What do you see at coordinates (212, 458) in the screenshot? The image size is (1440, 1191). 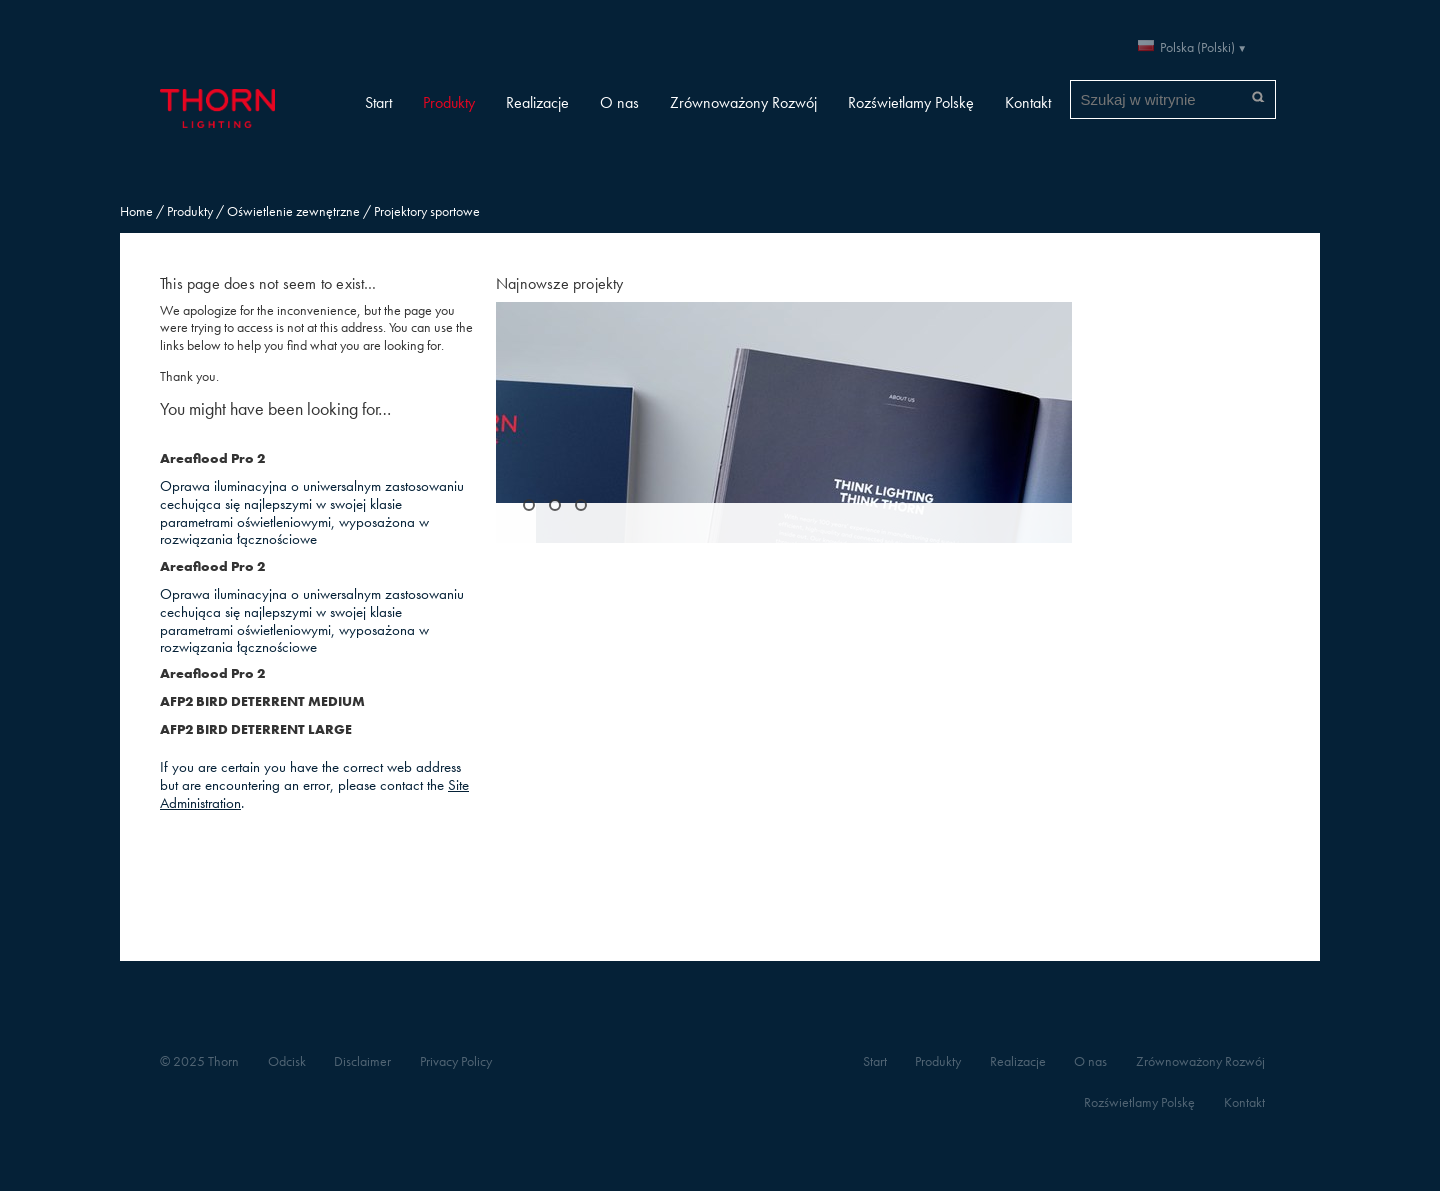 I see `Areaflood Pro 2` at bounding box center [212, 458].